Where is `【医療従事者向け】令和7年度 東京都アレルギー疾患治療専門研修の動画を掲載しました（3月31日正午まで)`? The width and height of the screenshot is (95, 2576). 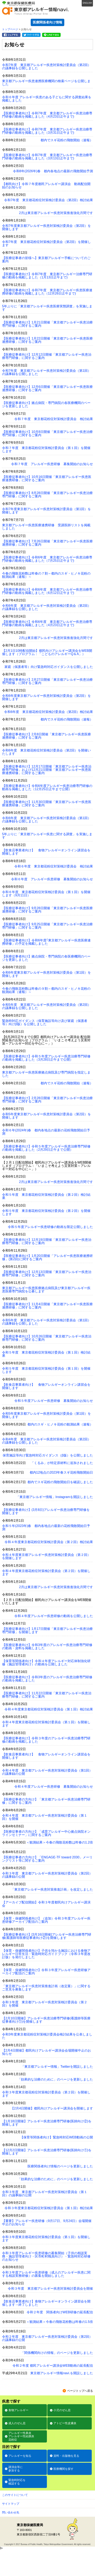
【医療従事者向け】令和7年度 東京都アレルギー疾患治療専門研修の動画を掲載しました（3月31日正午まで) is located at coordinates (47, 131).